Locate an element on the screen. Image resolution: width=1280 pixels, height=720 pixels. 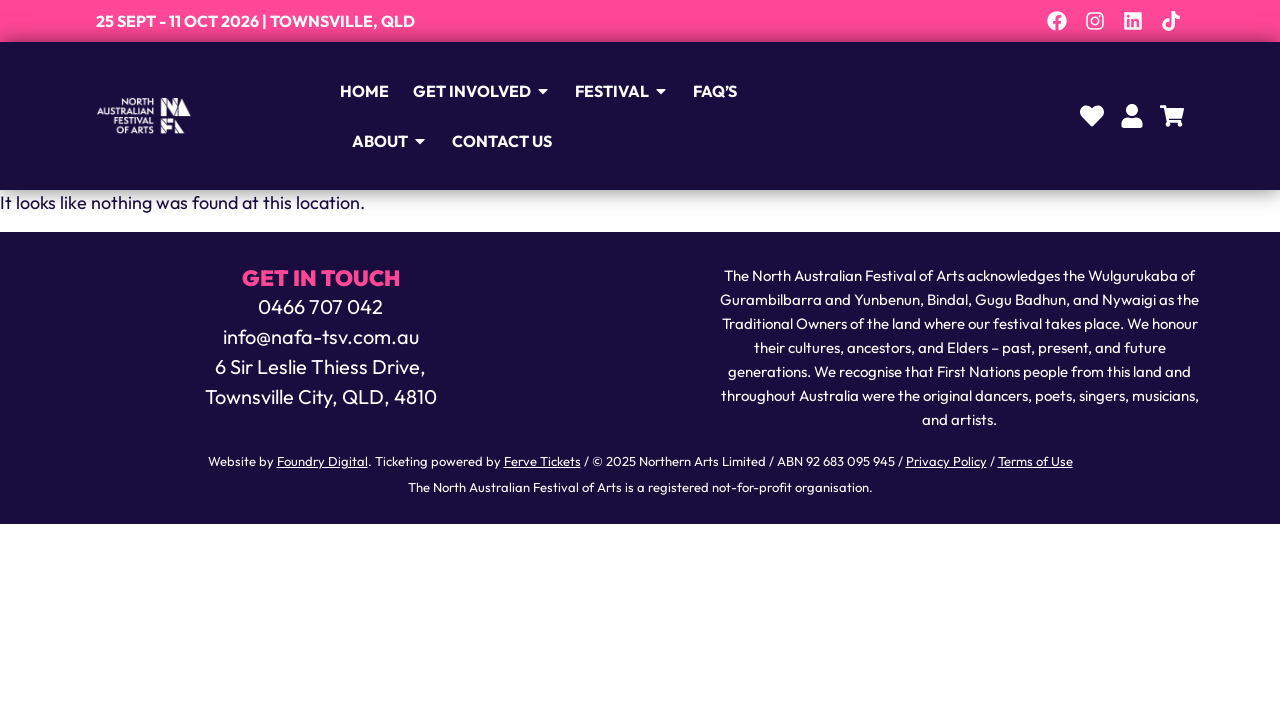
Contact Us is located at coordinates (513, 141).